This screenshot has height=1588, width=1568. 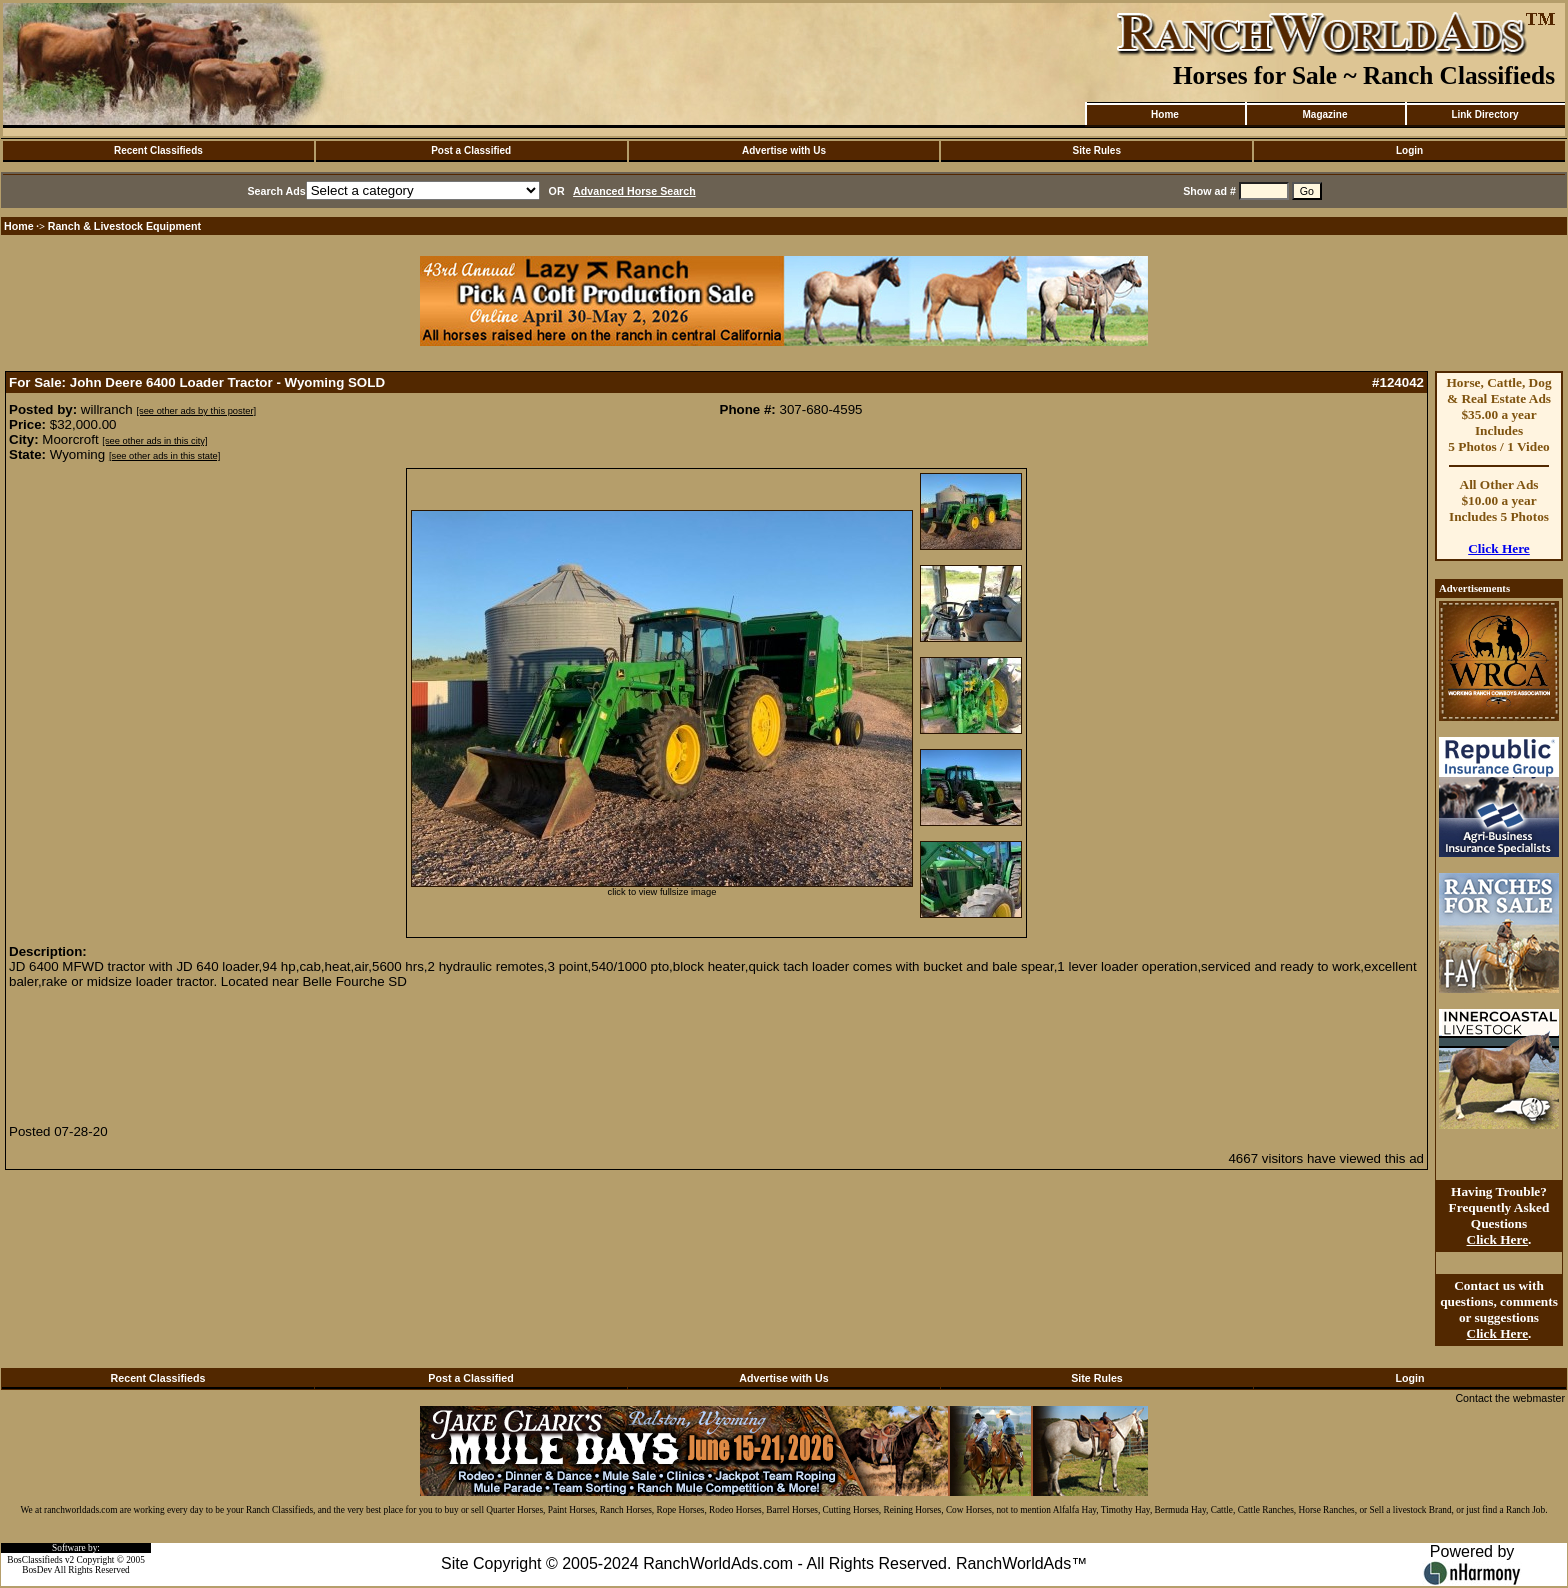 I want to click on Advanced Horse Search, so click(x=634, y=191).